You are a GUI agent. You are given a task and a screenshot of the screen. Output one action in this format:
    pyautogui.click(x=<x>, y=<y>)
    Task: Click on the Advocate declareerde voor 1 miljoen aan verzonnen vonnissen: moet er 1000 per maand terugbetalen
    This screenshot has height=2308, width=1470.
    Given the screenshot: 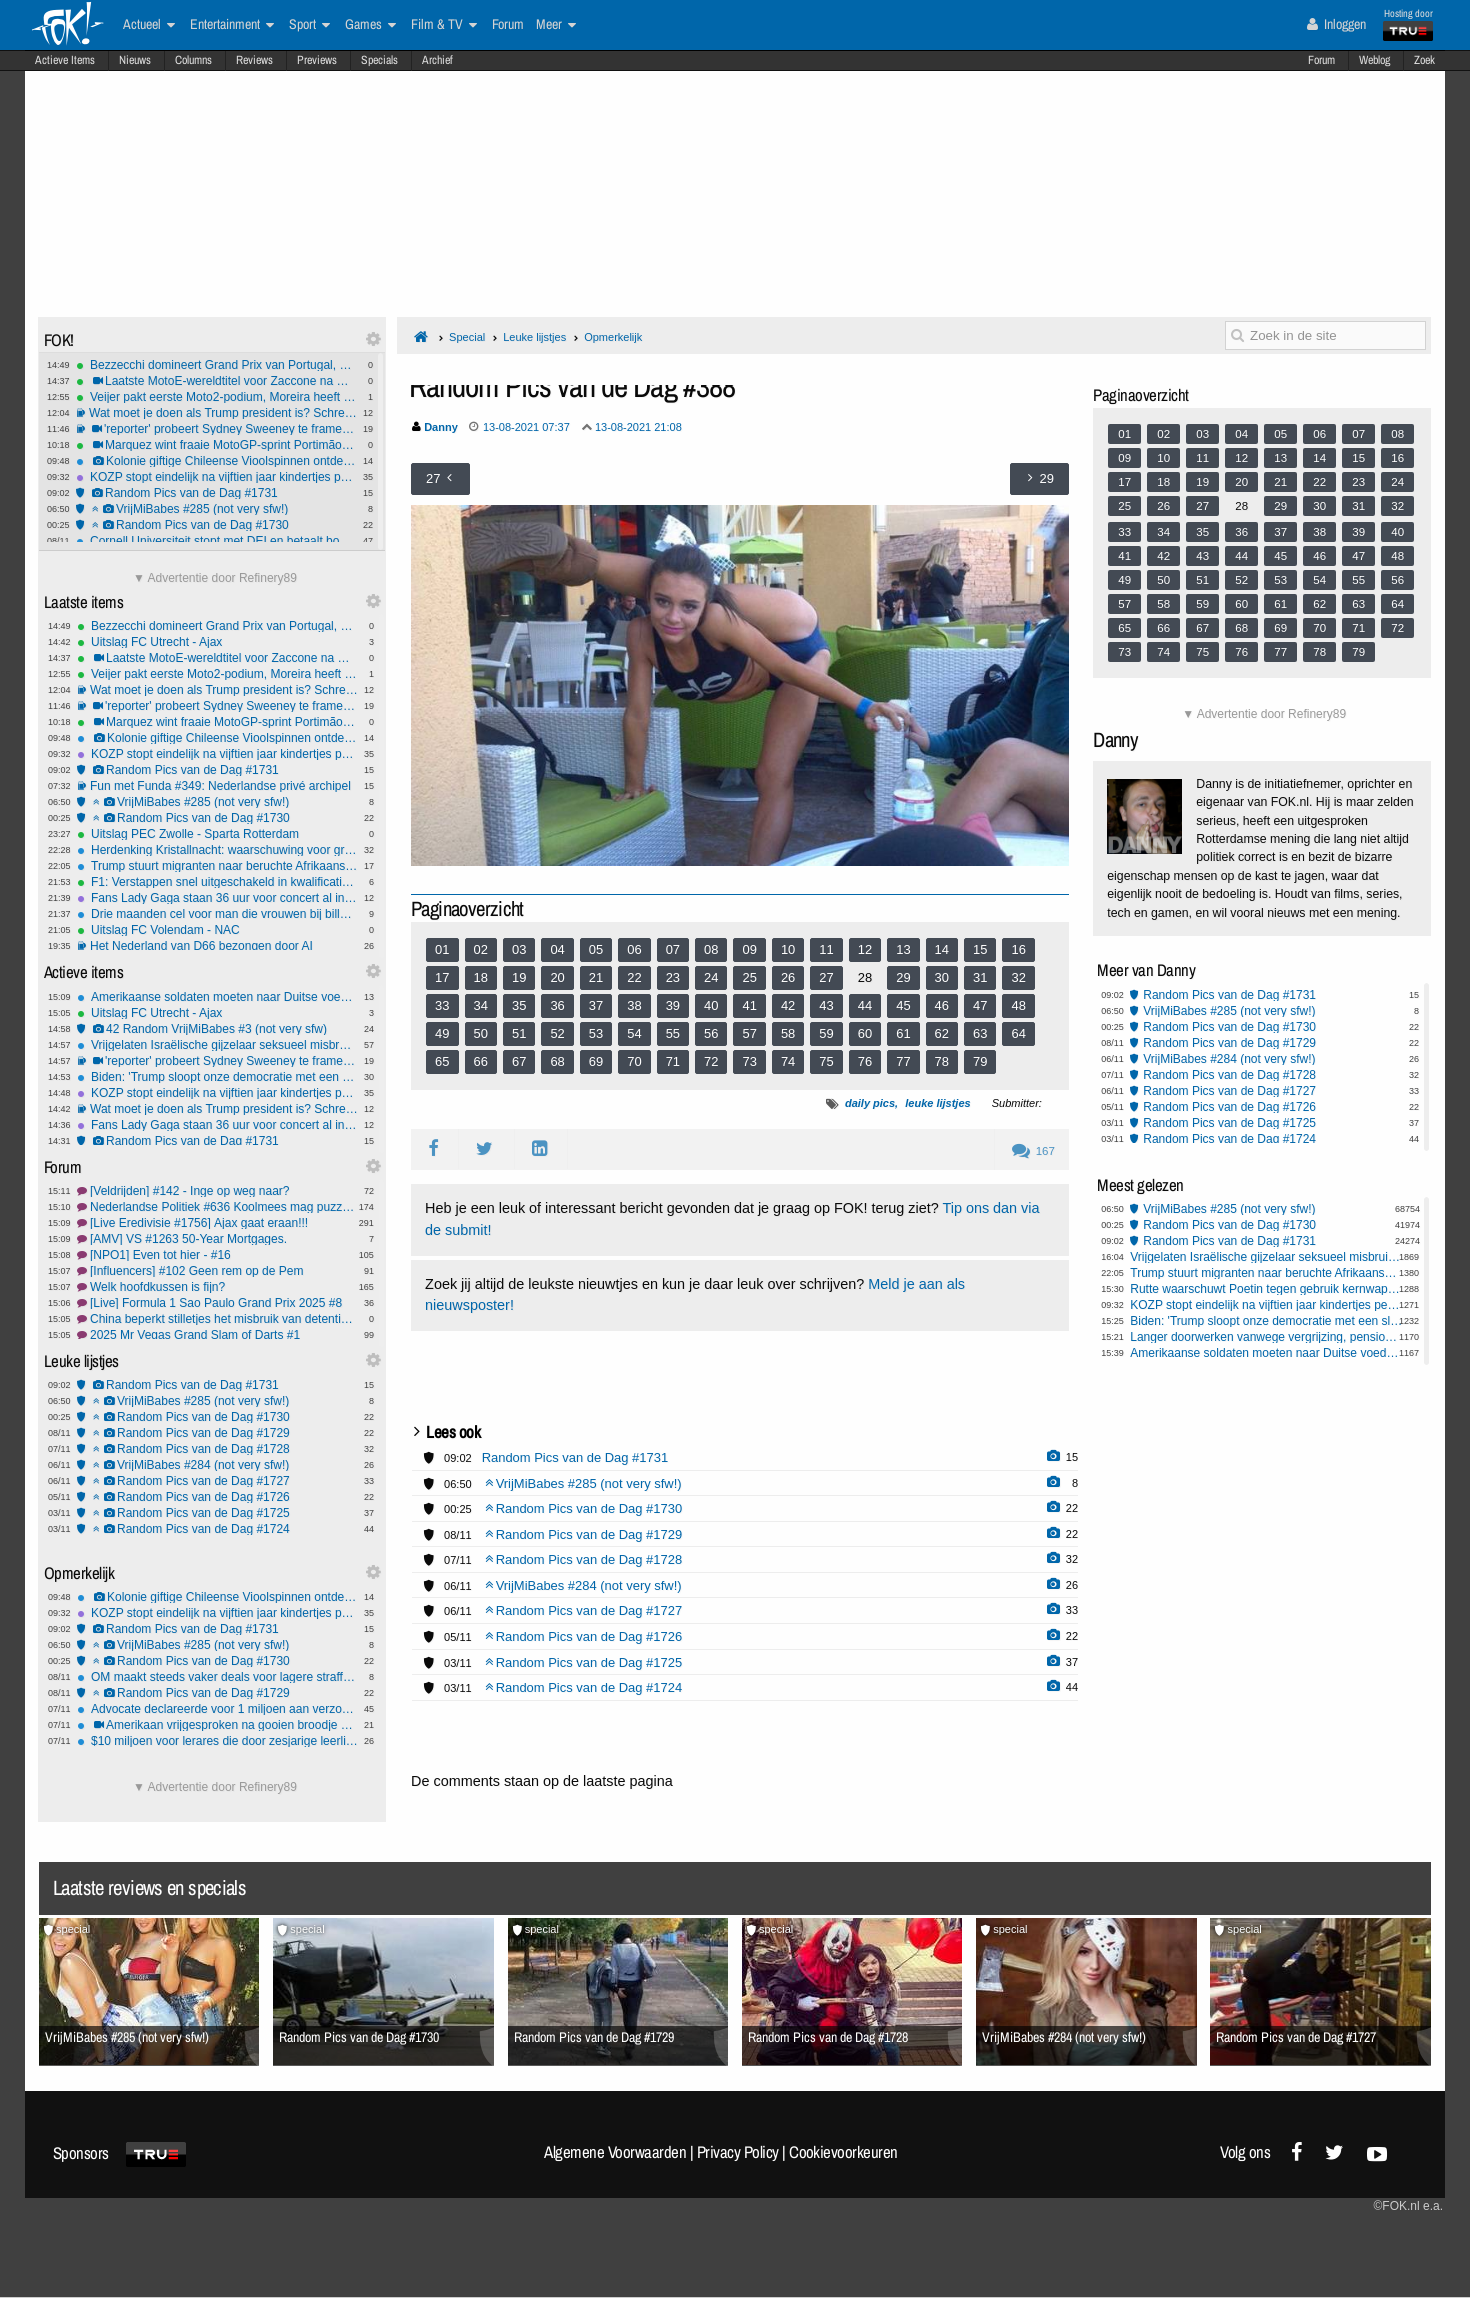 What is the action you would take?
    pyautogui.click(x=217, y=1709)
    